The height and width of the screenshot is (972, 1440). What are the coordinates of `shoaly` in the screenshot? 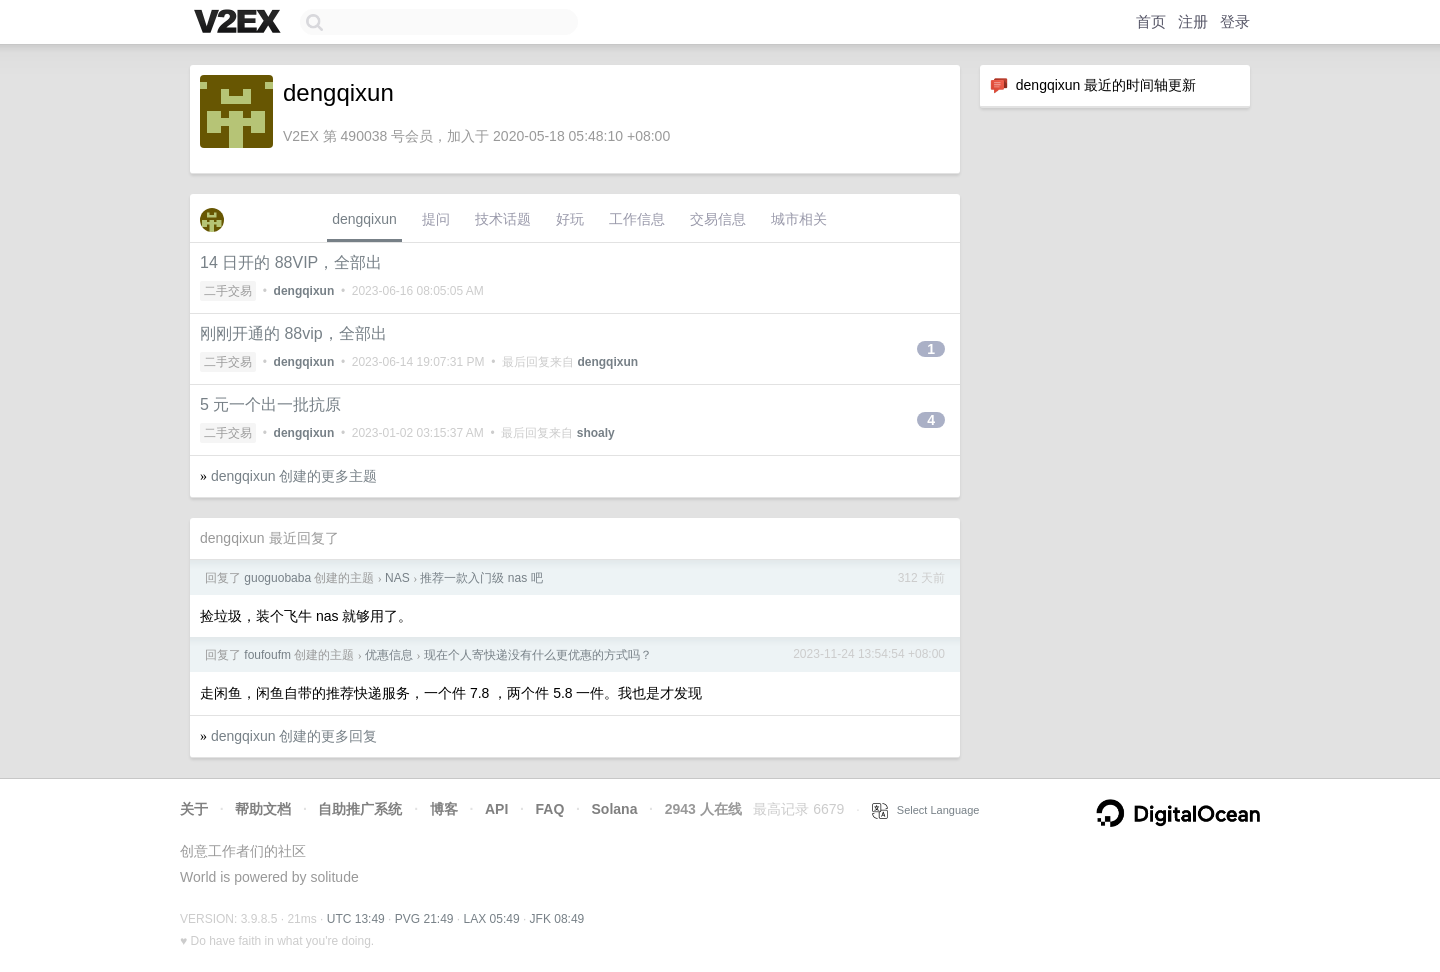 It's located at (596, 433).